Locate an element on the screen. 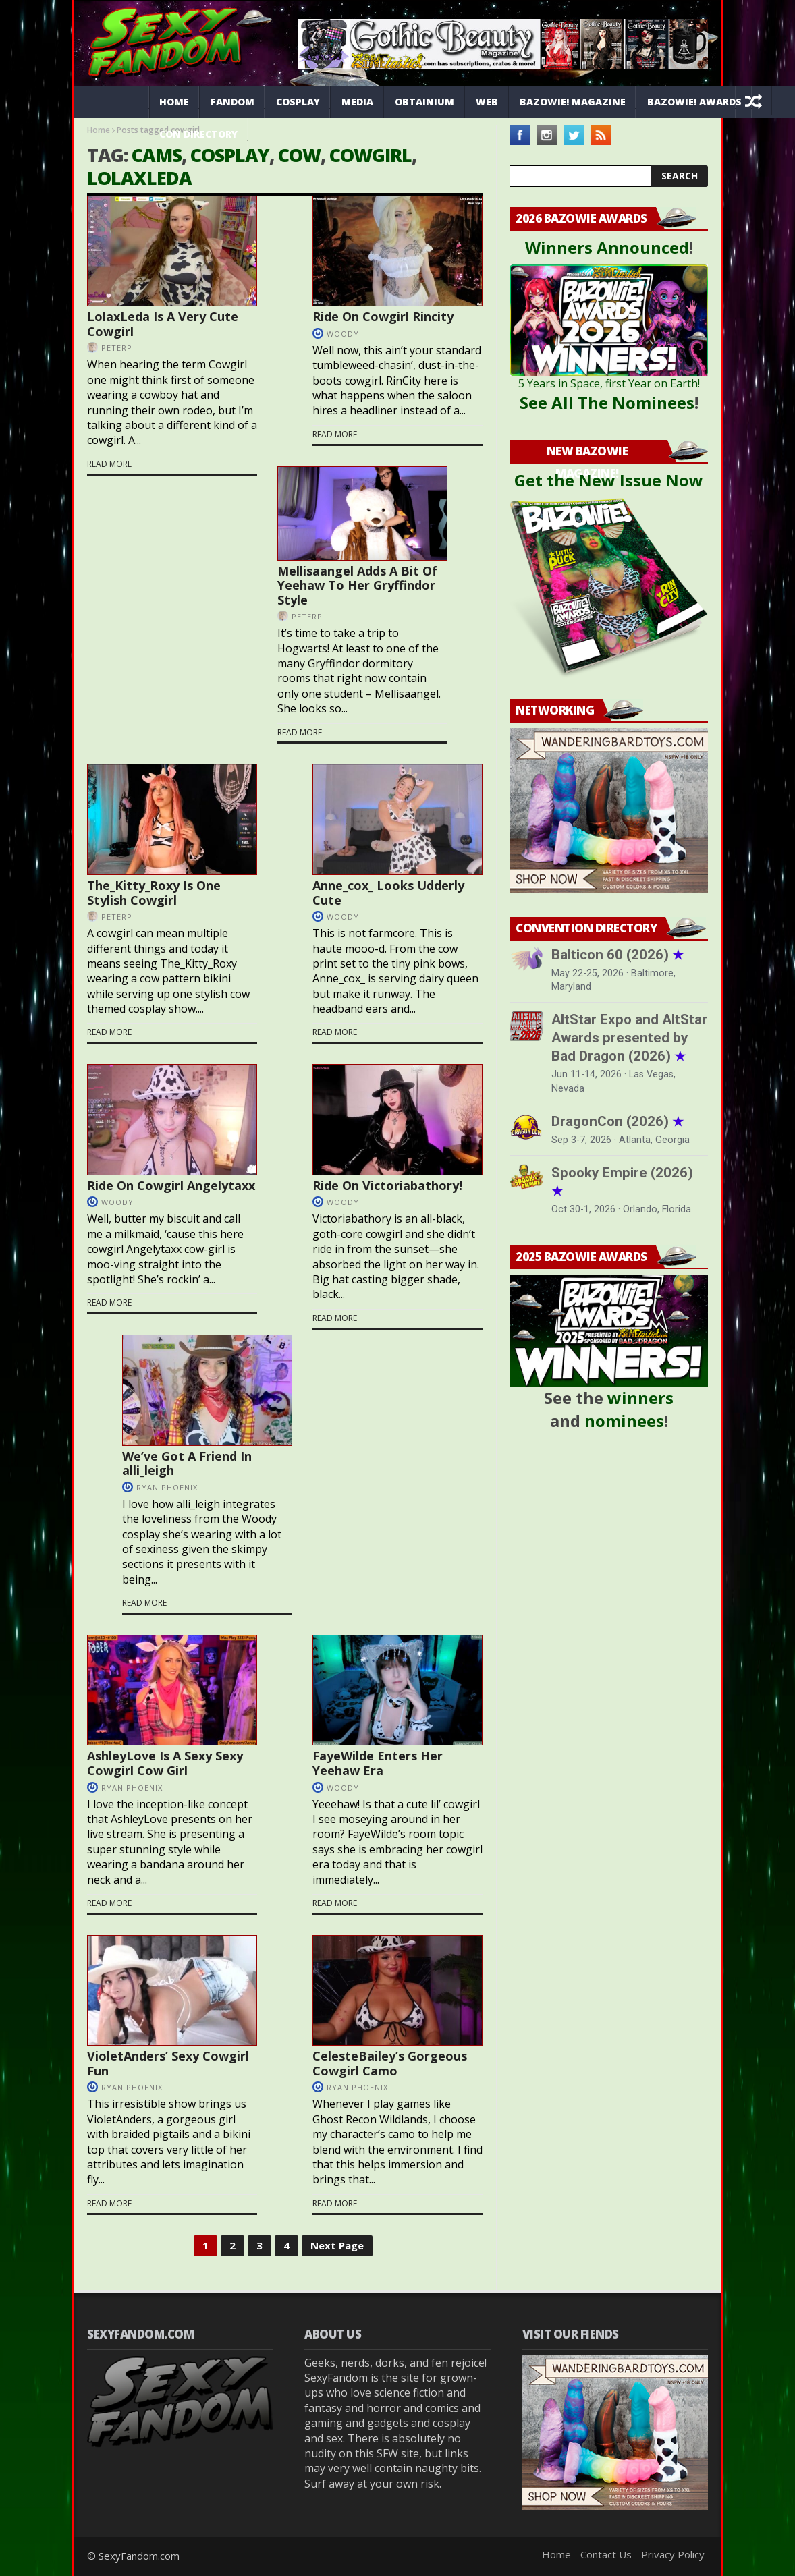  Ride On Cowgirl Rincity is located at coordinates (383, 316).